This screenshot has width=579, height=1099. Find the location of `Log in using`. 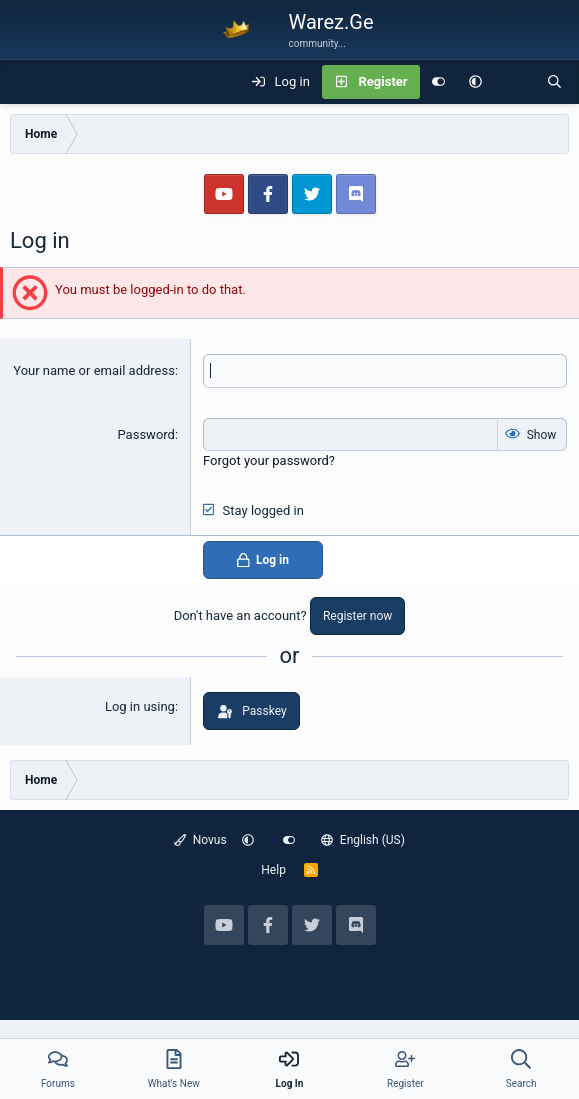

Log in using is located at coordinates (140, 706).